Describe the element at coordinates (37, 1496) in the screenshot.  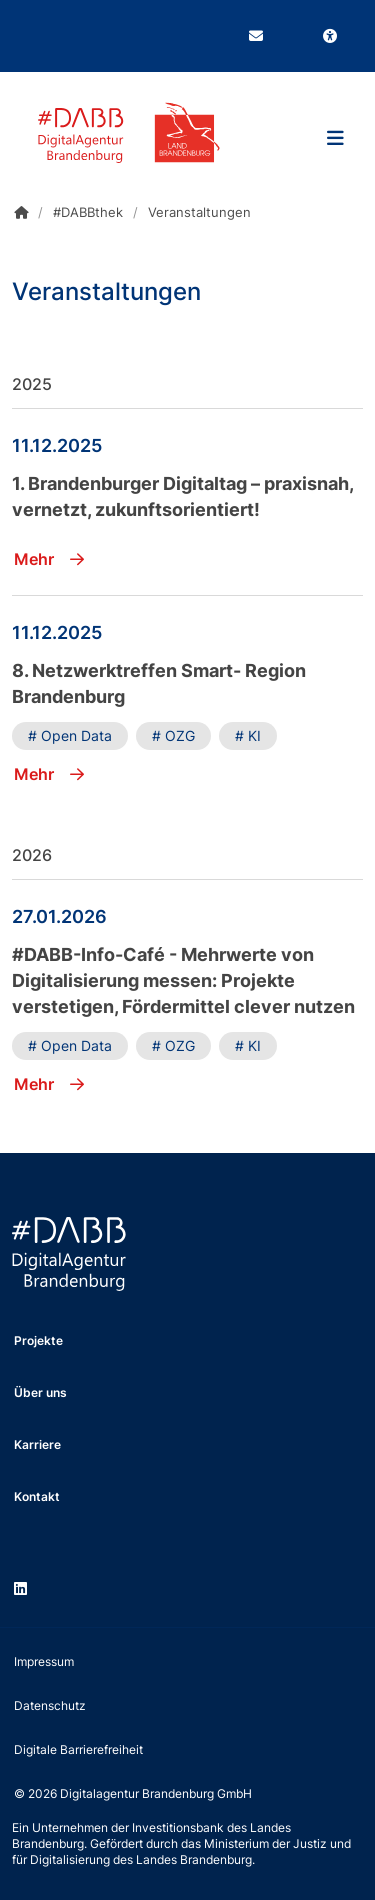
I see `Kontakt` at that location.